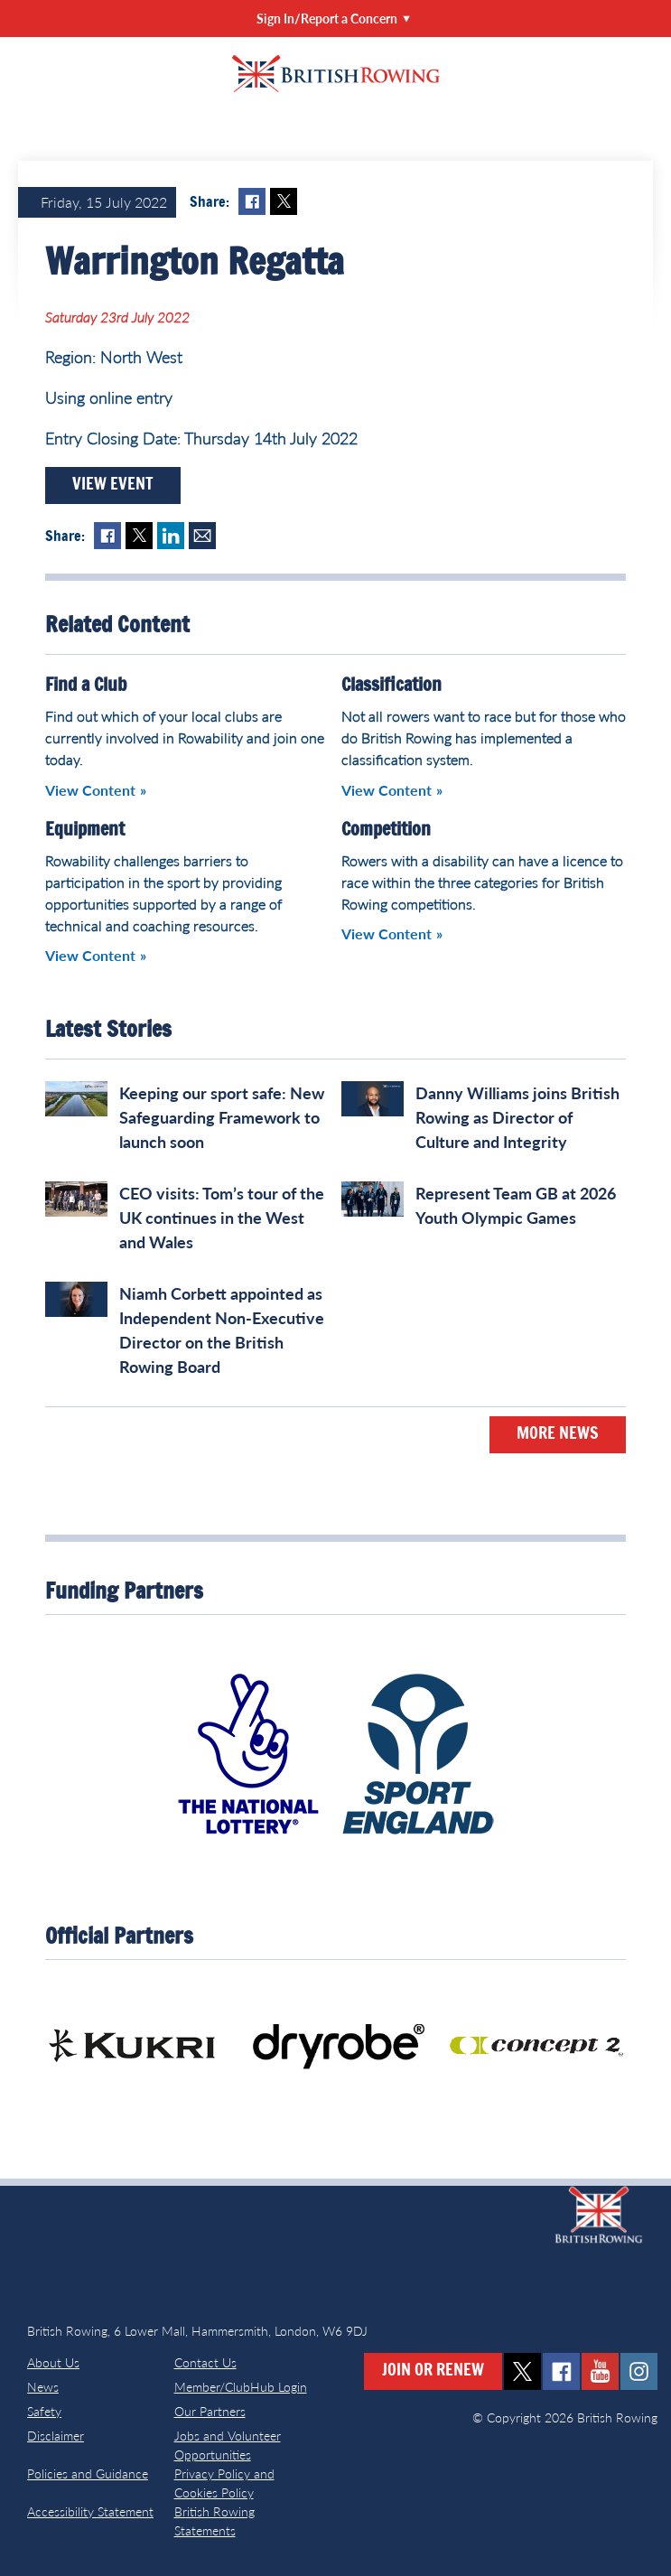 This screenshot has width=671, height=2576. I want to click on Find a Club, so click(85, 686).